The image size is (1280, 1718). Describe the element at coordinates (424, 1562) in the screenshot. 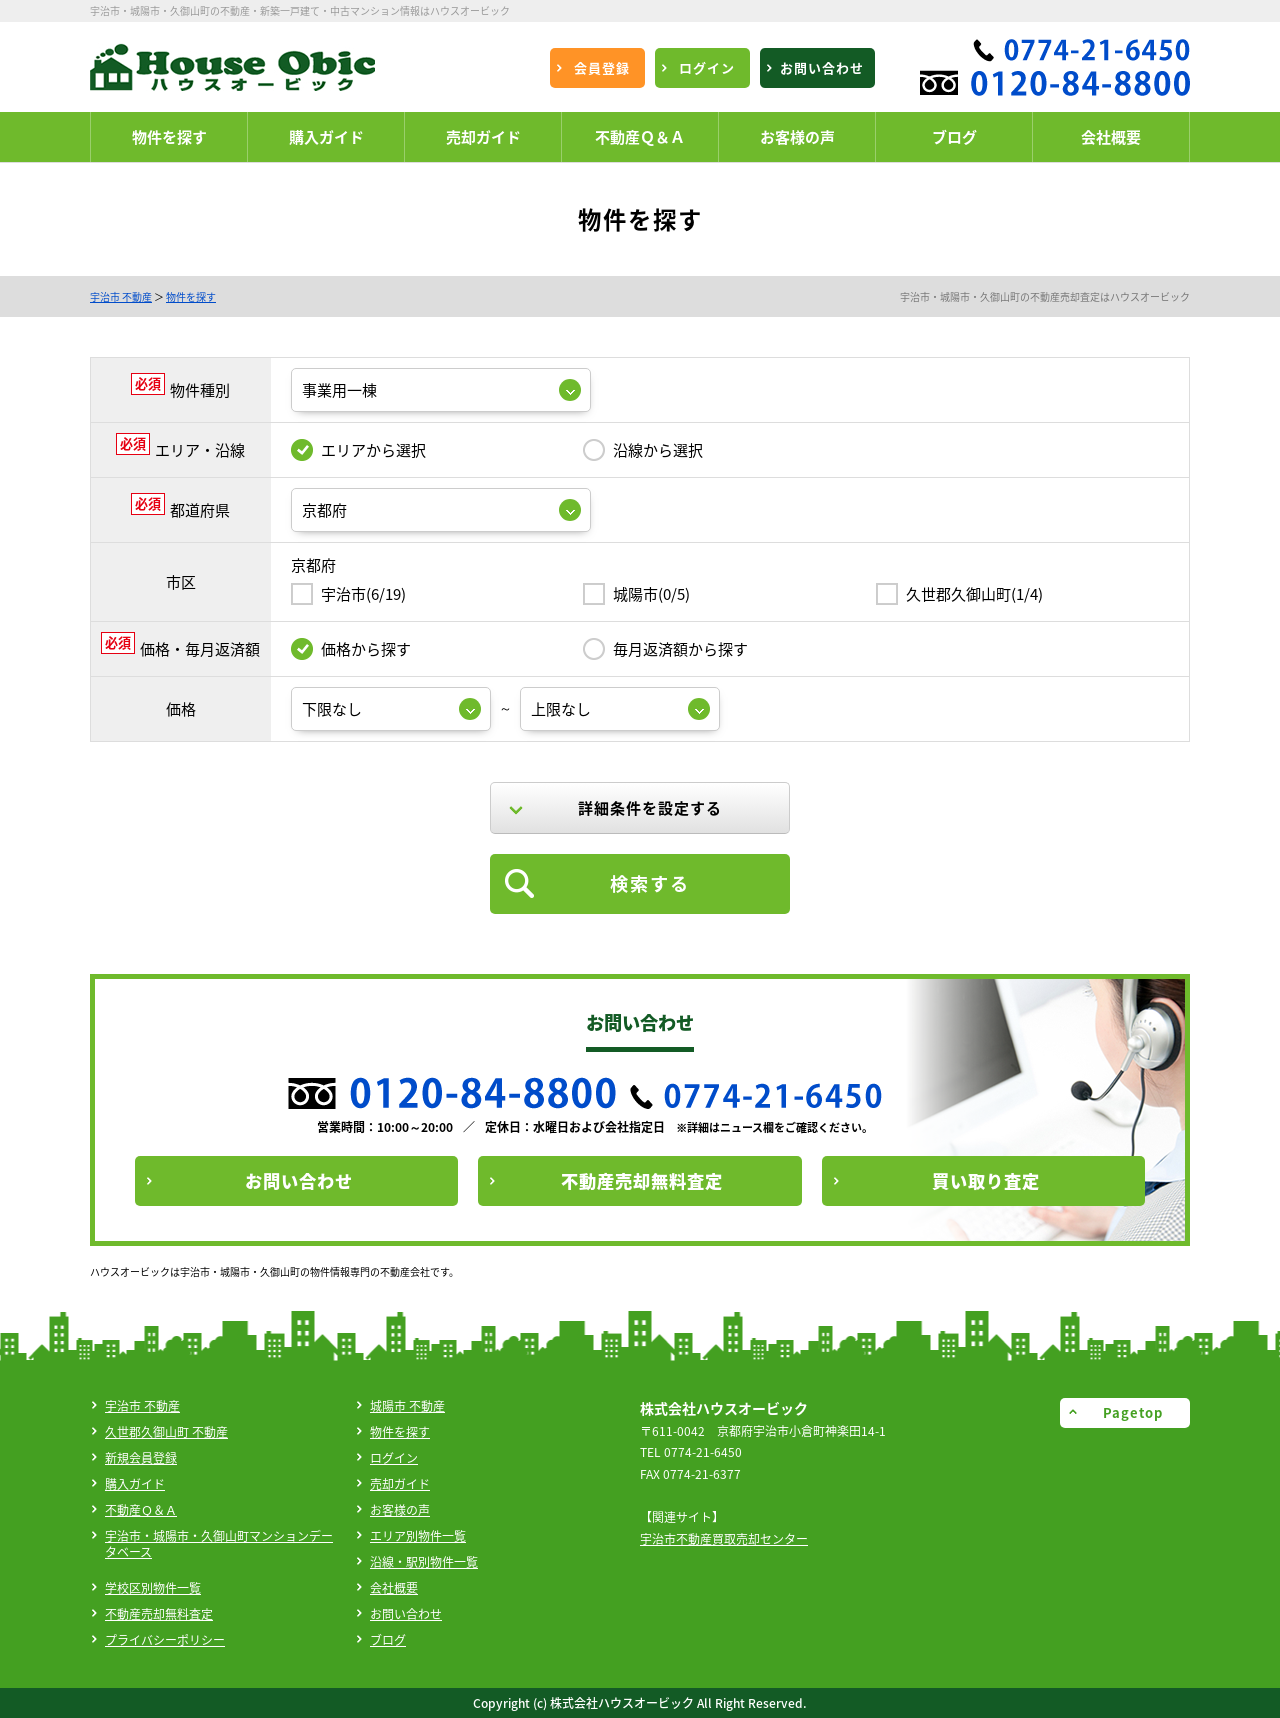

I see `沿線・駅別物件一覧` at that location.